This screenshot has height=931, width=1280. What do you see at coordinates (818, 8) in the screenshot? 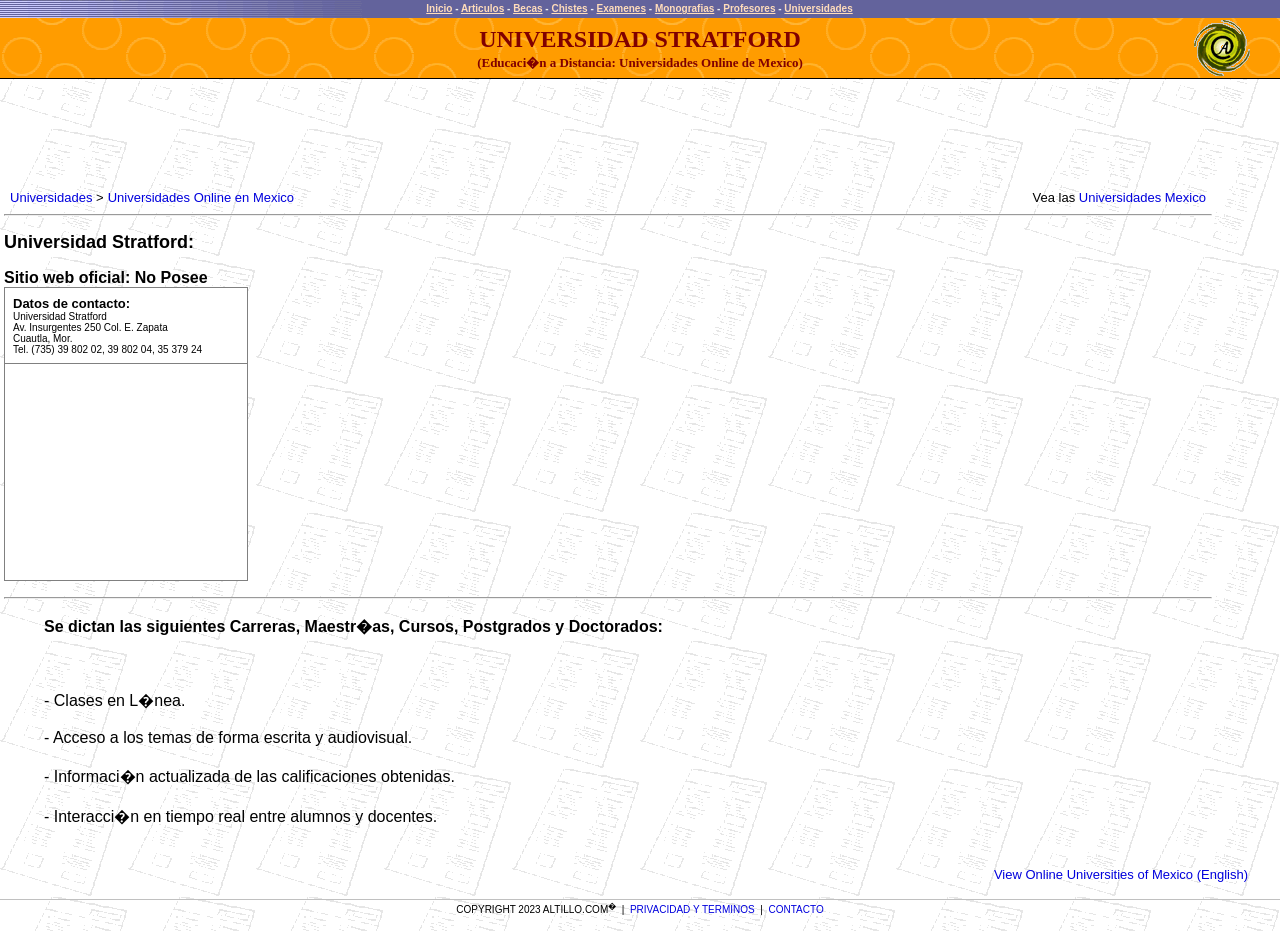
I see `Universidades` at bounding box center [818, 8].